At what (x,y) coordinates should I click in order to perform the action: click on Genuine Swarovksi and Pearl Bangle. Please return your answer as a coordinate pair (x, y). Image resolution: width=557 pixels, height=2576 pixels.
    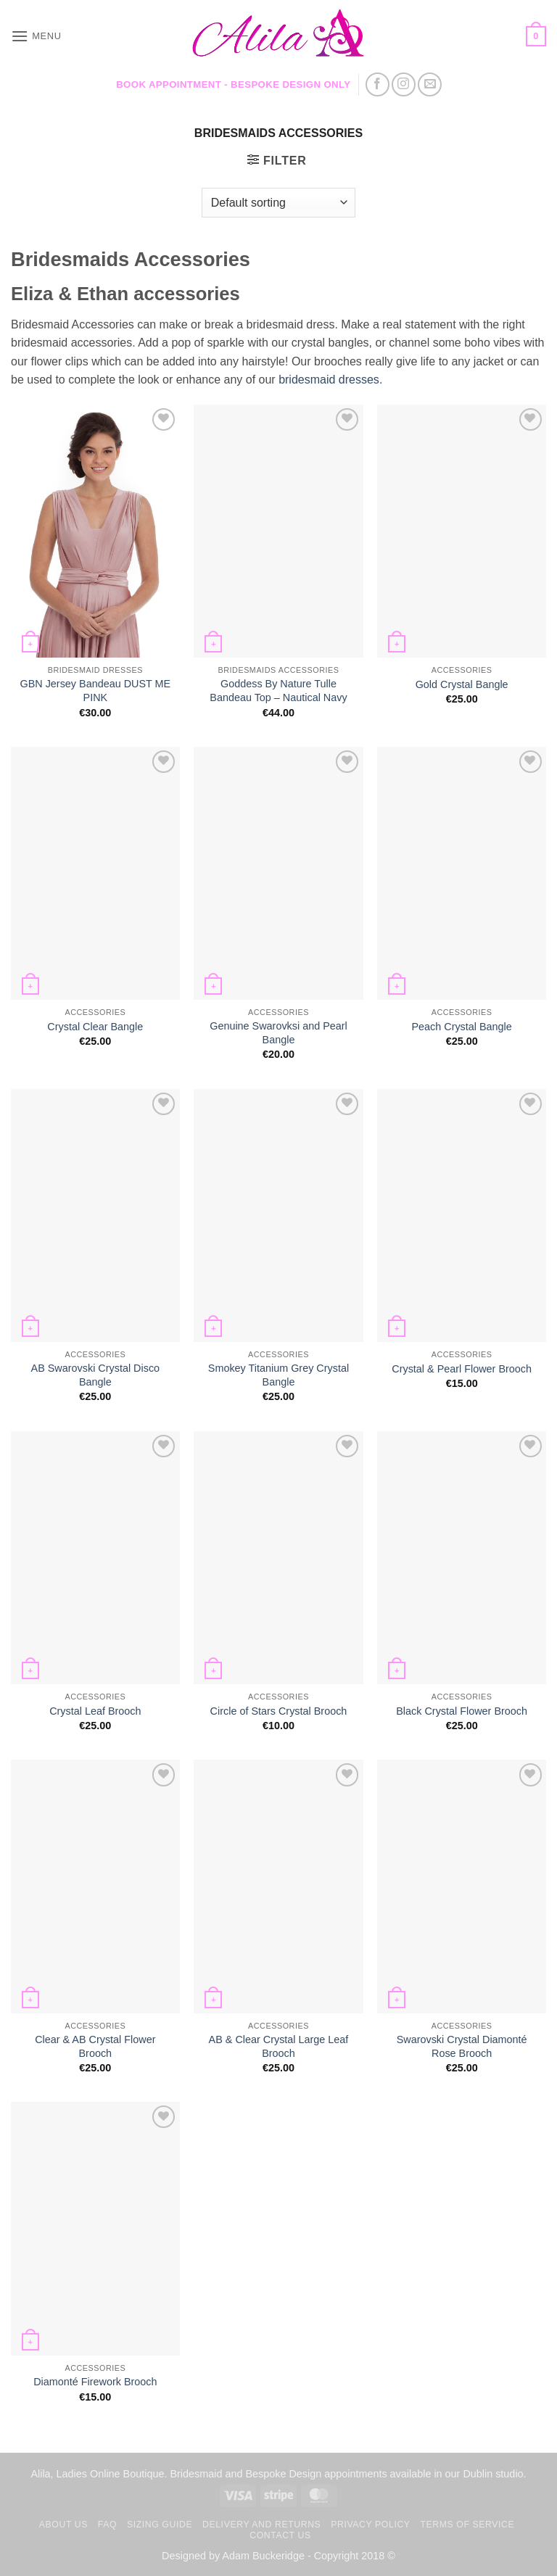
    Looking at the image, I should click on (278, 1032).